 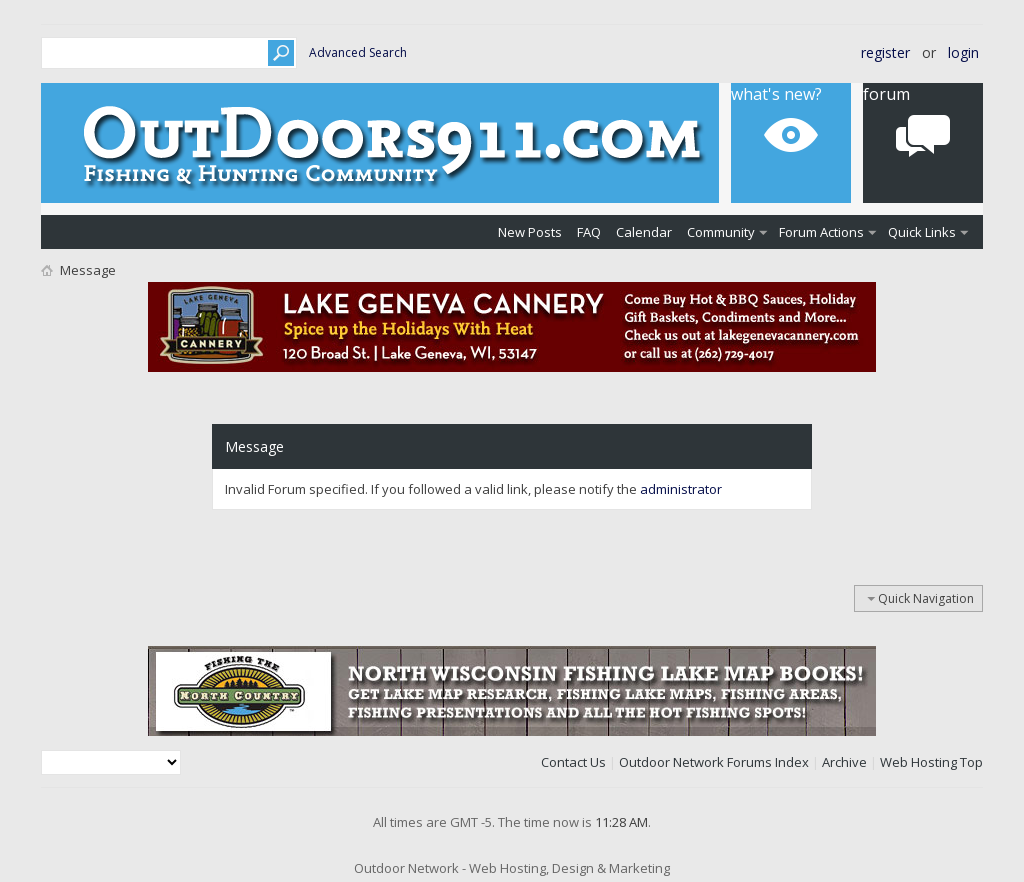 What do you see at coordinates (918, 762) in the screenshot?
I see `Web Hosting` at bounding box center [918, 762].